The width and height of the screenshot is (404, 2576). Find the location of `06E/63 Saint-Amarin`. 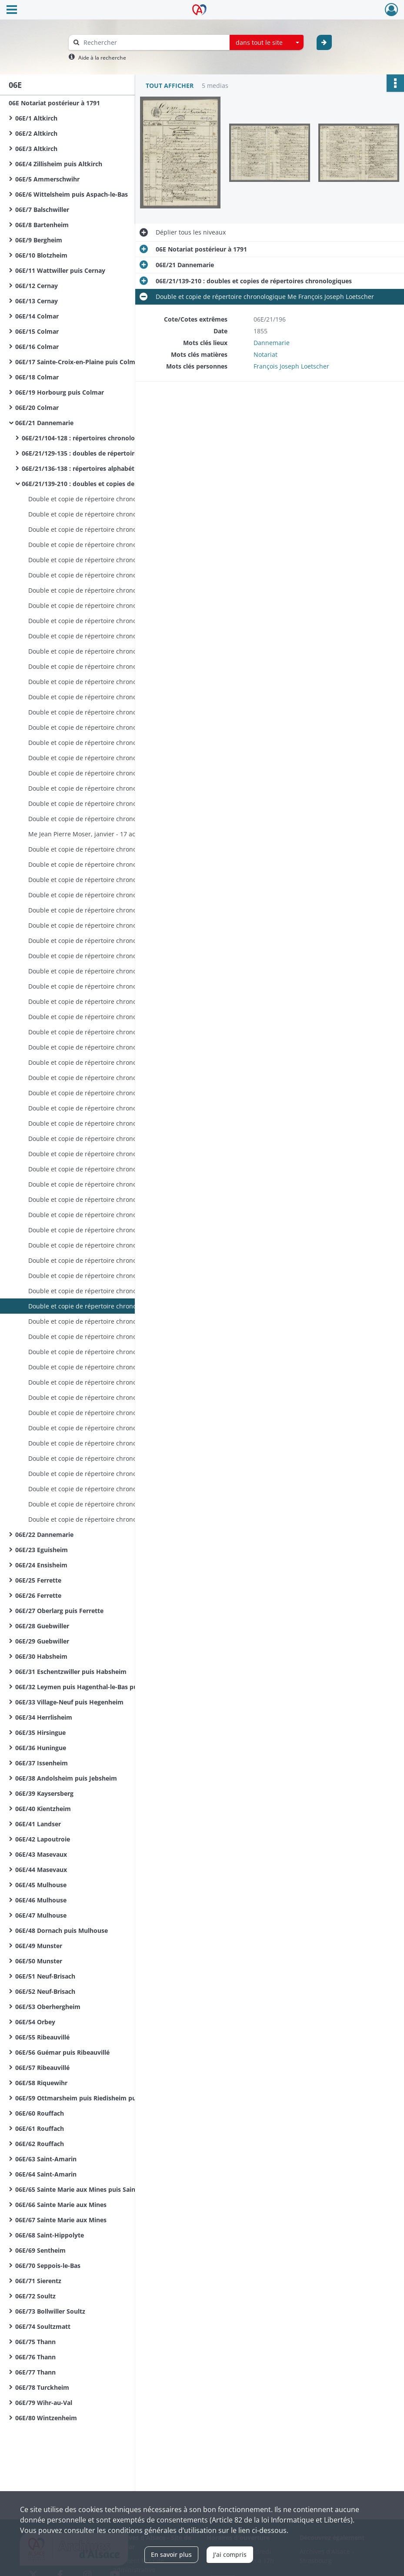

06E/63 Saint-Amarin is located at coordinates (46, 2159).